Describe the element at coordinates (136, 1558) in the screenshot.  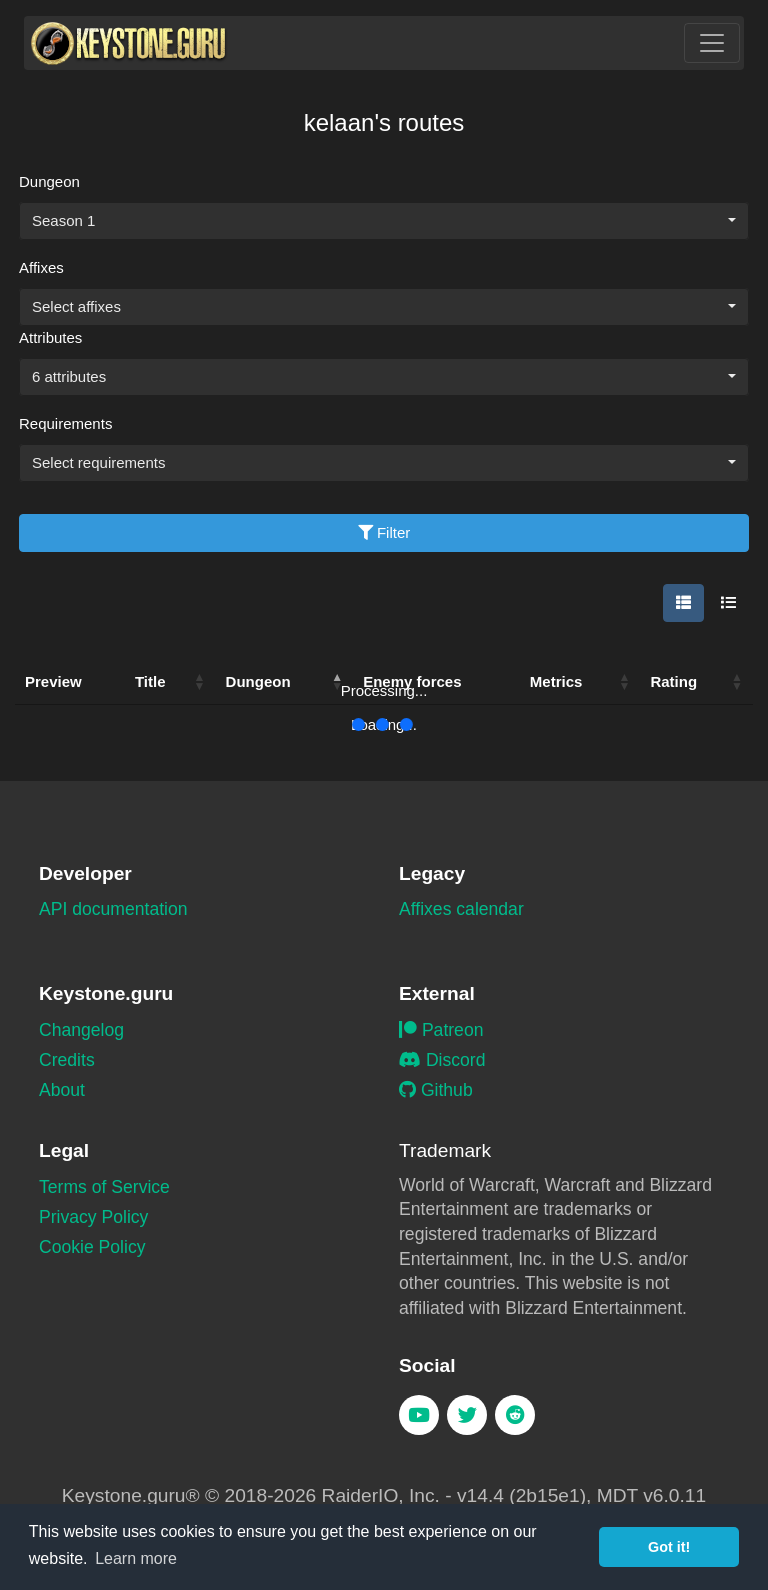
I see `Learn more [button]` at that location.